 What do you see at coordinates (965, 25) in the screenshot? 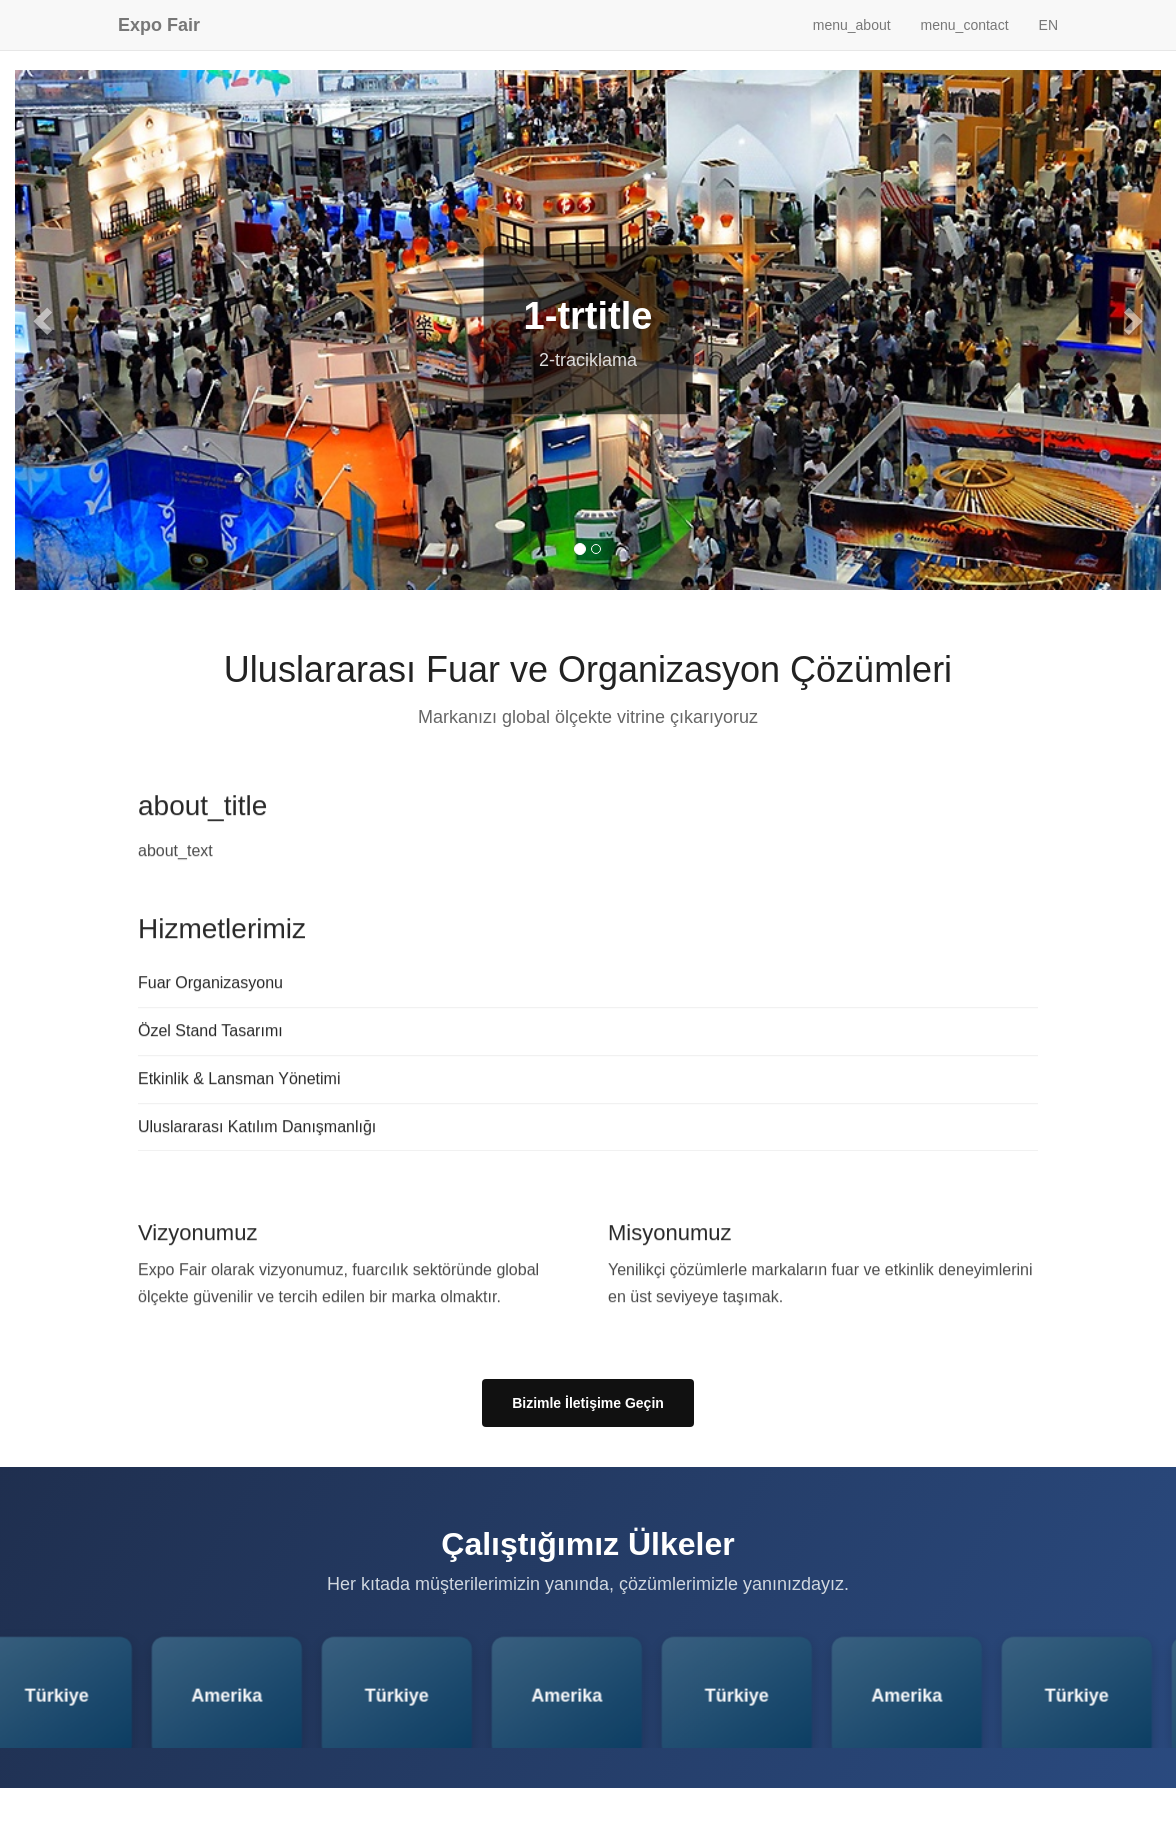
I see `menu_contact` at bounding box center [965, 25].